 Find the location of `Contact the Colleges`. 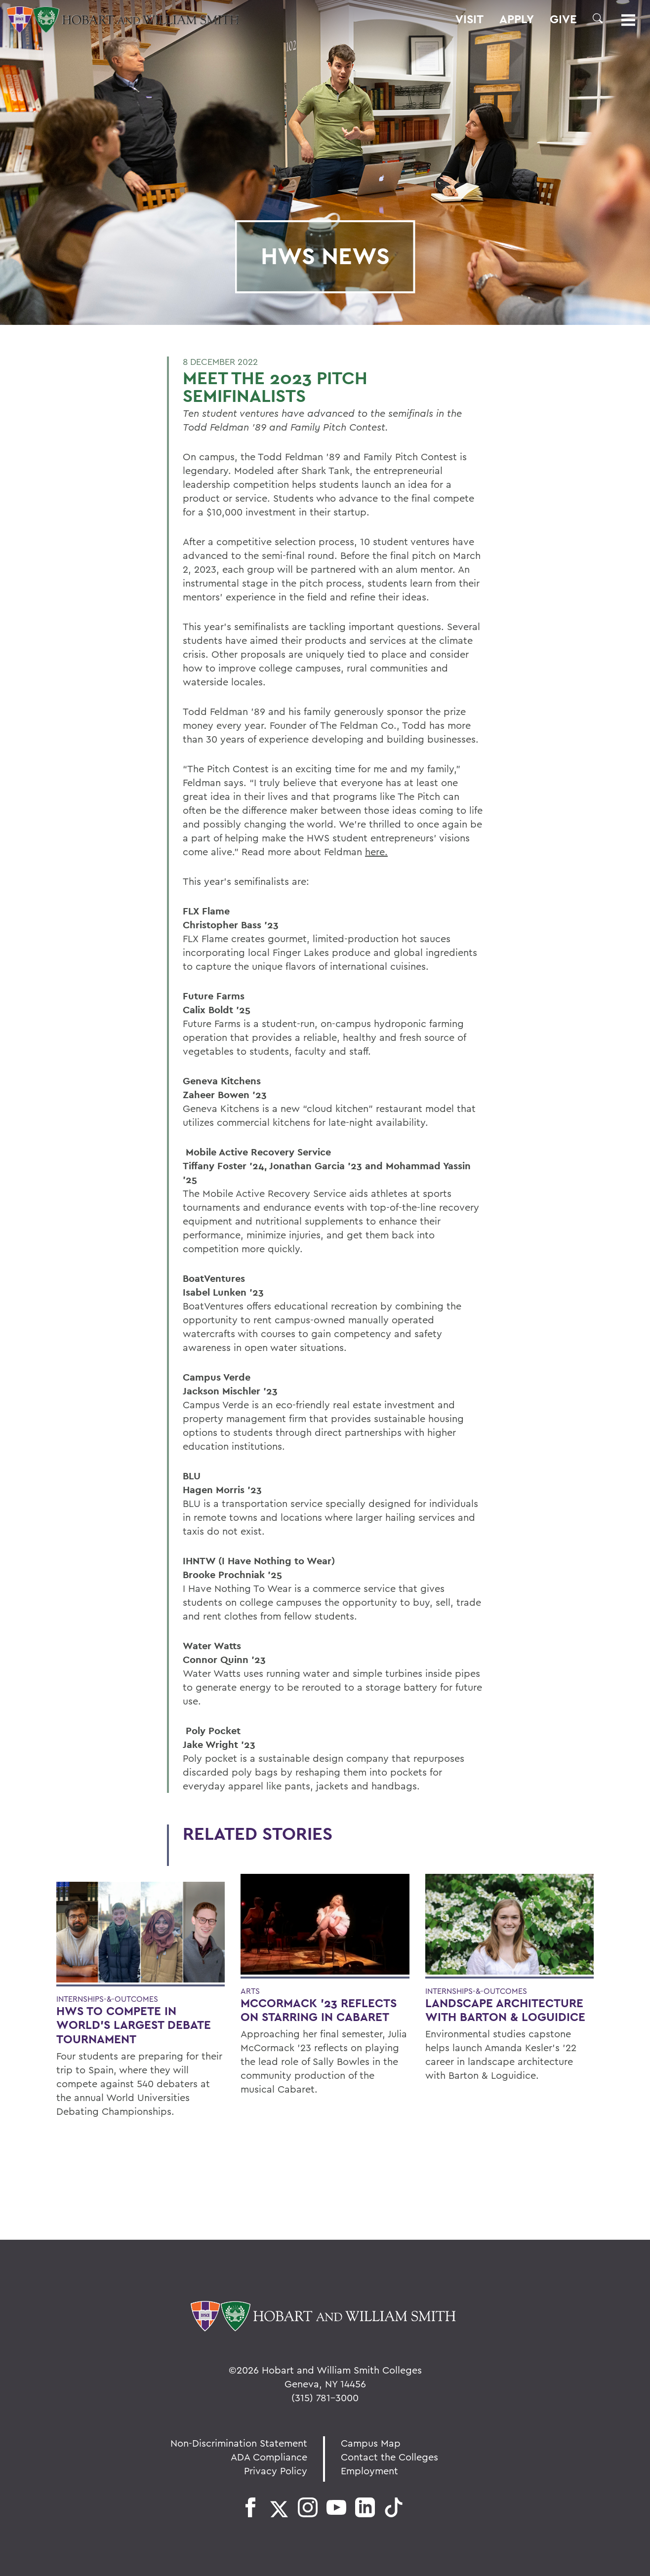

Contact the Colleges is located at coordinates (389, 2457).